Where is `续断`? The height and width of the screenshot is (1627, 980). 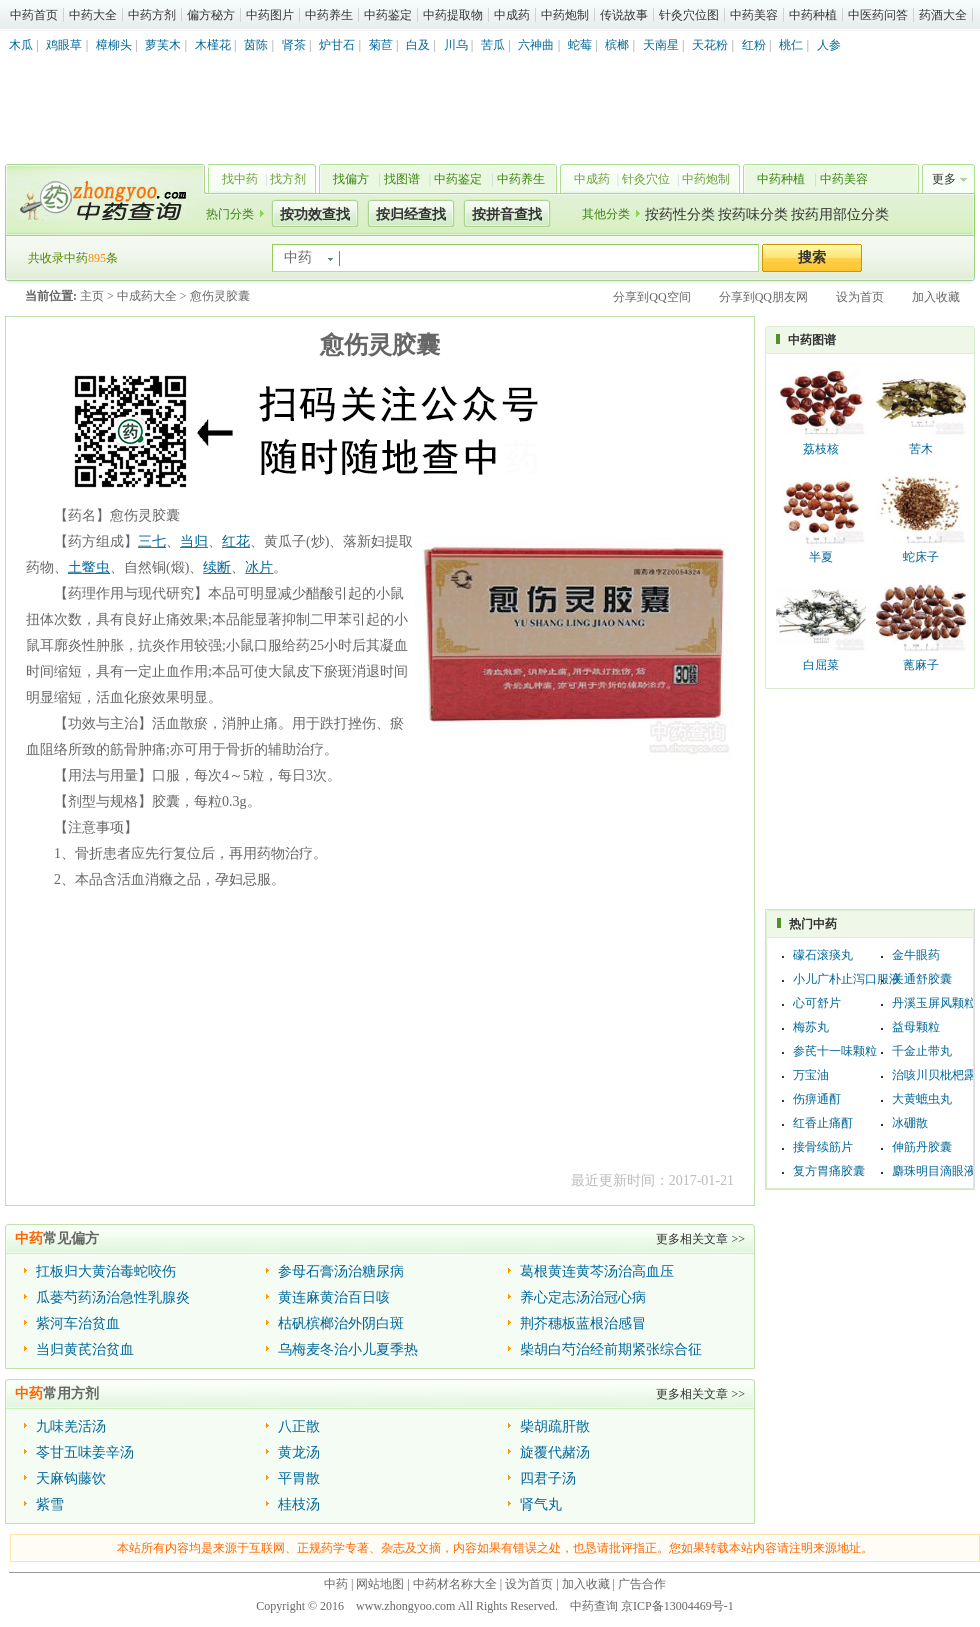
续断 is located at coordinates (217, 567).